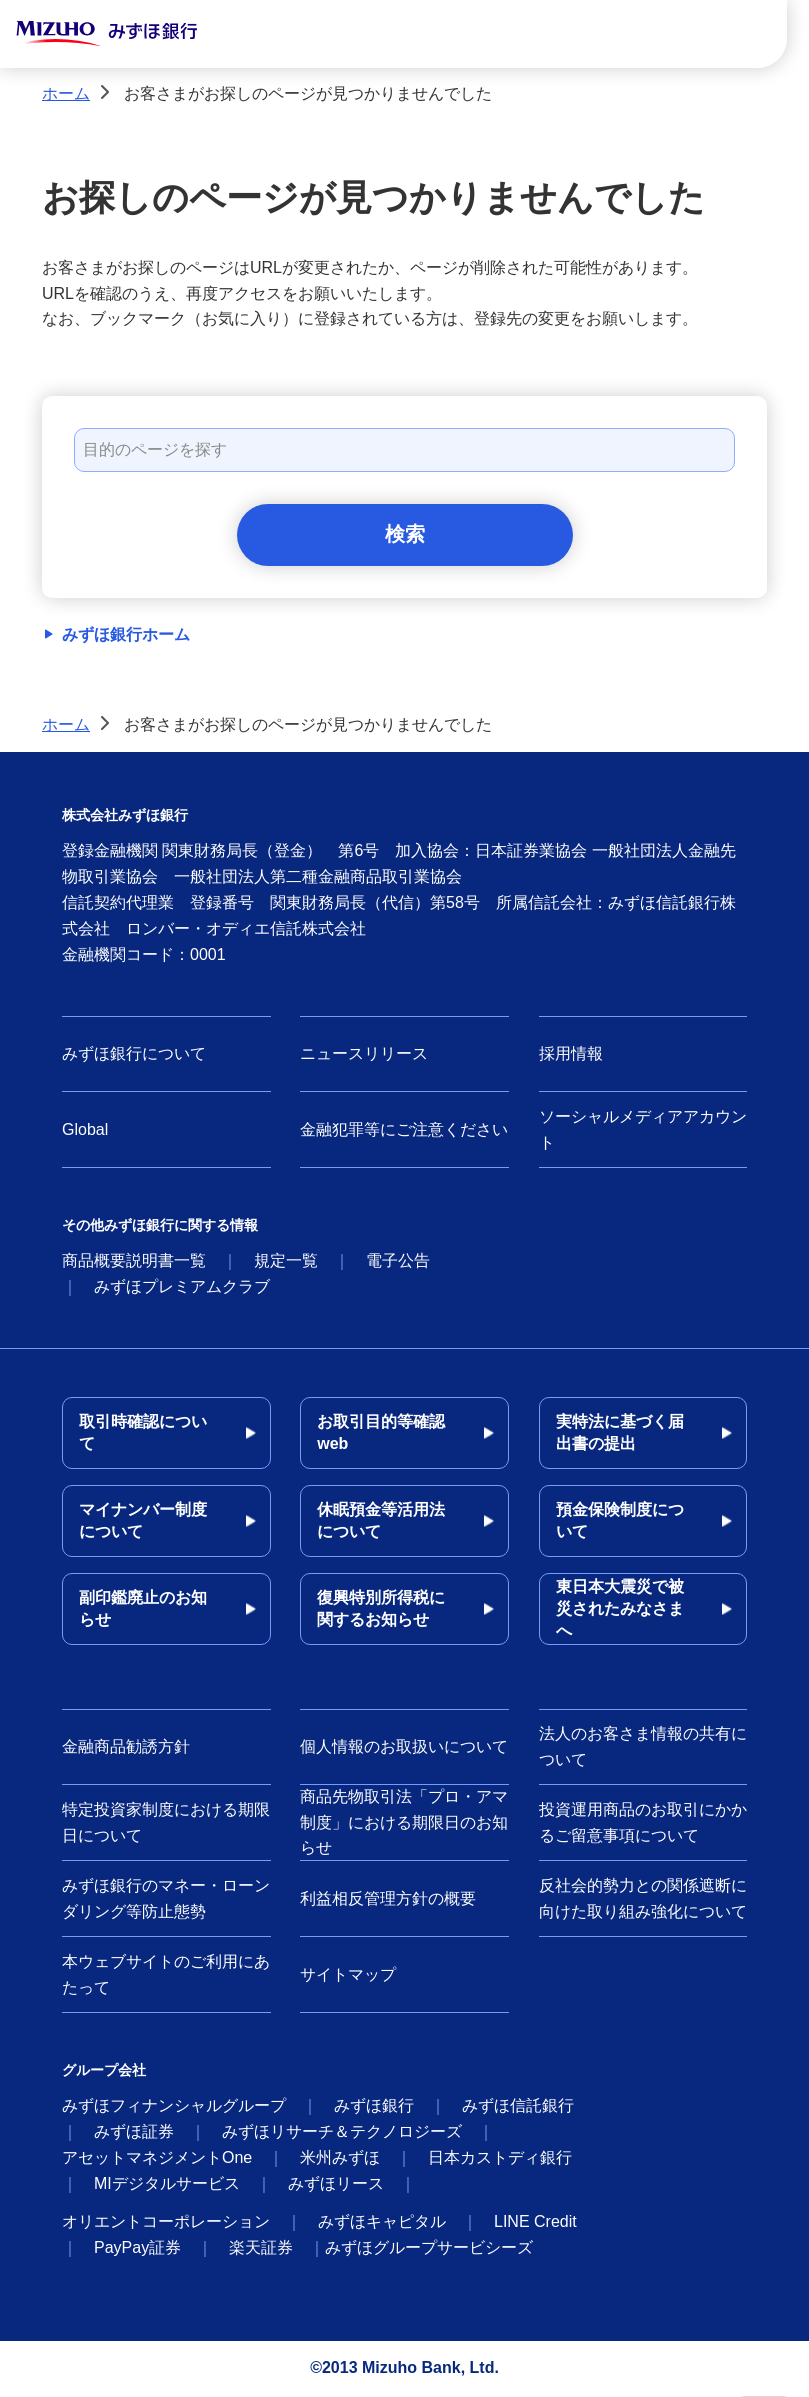 This screenshot has height=2397, width=809. I want to click on みずほ銀行のマネー・ローンダリング等防止態勢, so click(166, 1900).